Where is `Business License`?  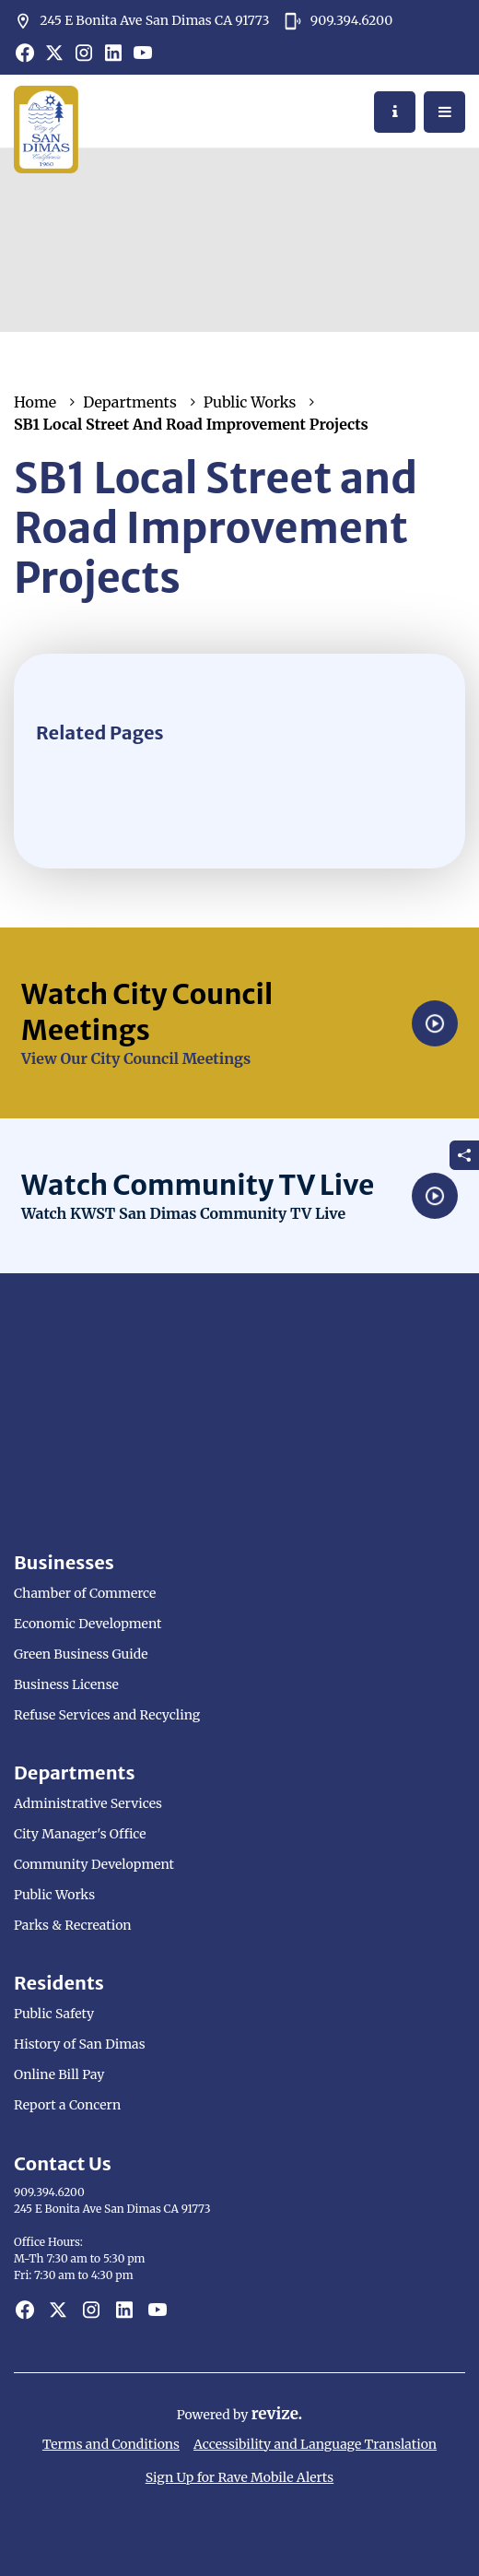 Business License is located at coordinates (66, 1684).